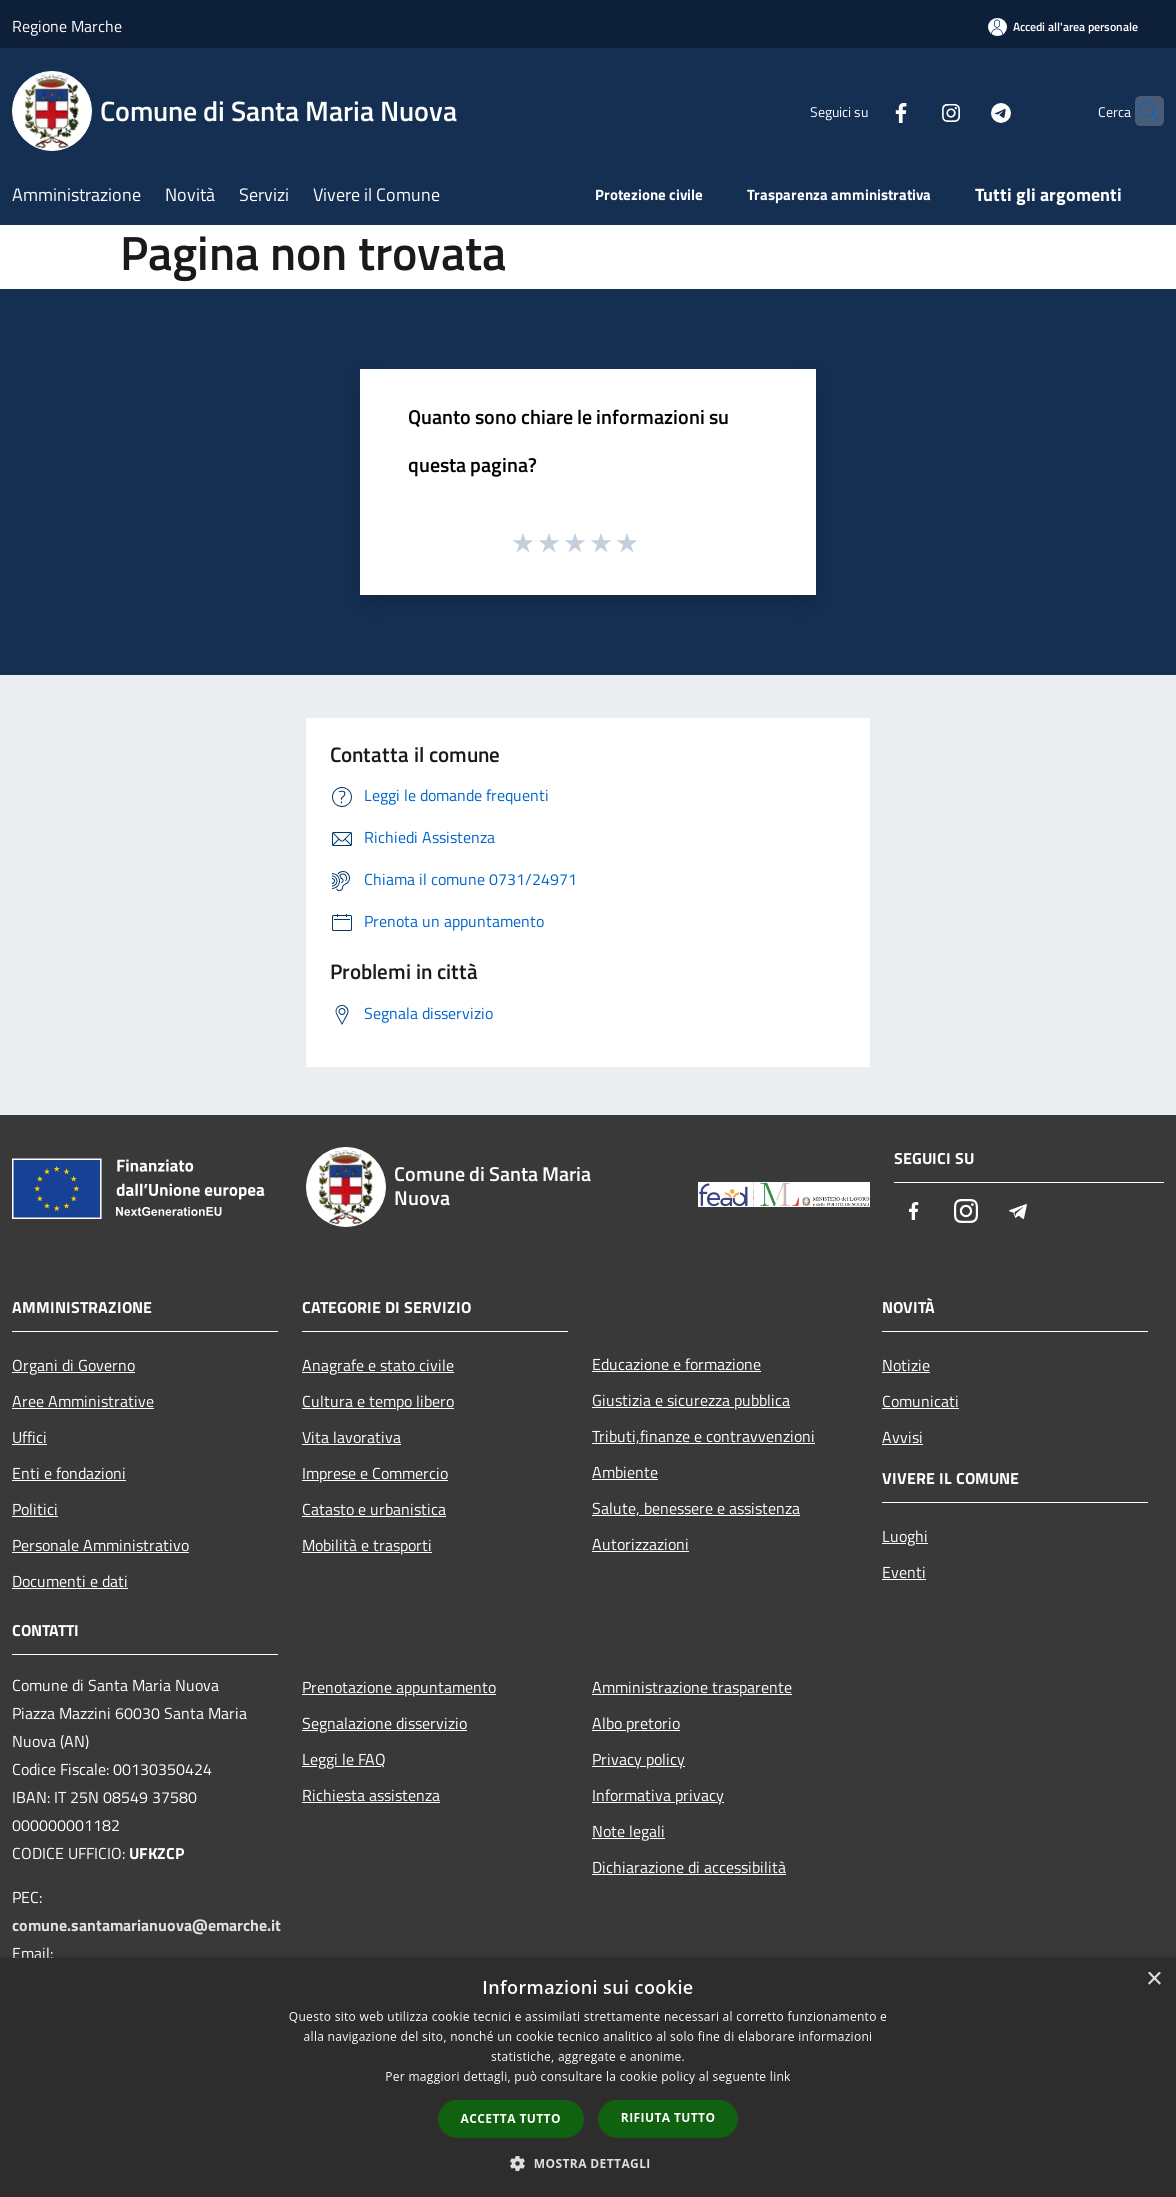 The height and width of the screenshot is (2197, 1176). Describe the element at coordinates (638, 1759) in the screenshot. I see `Privacy policy` at that location.